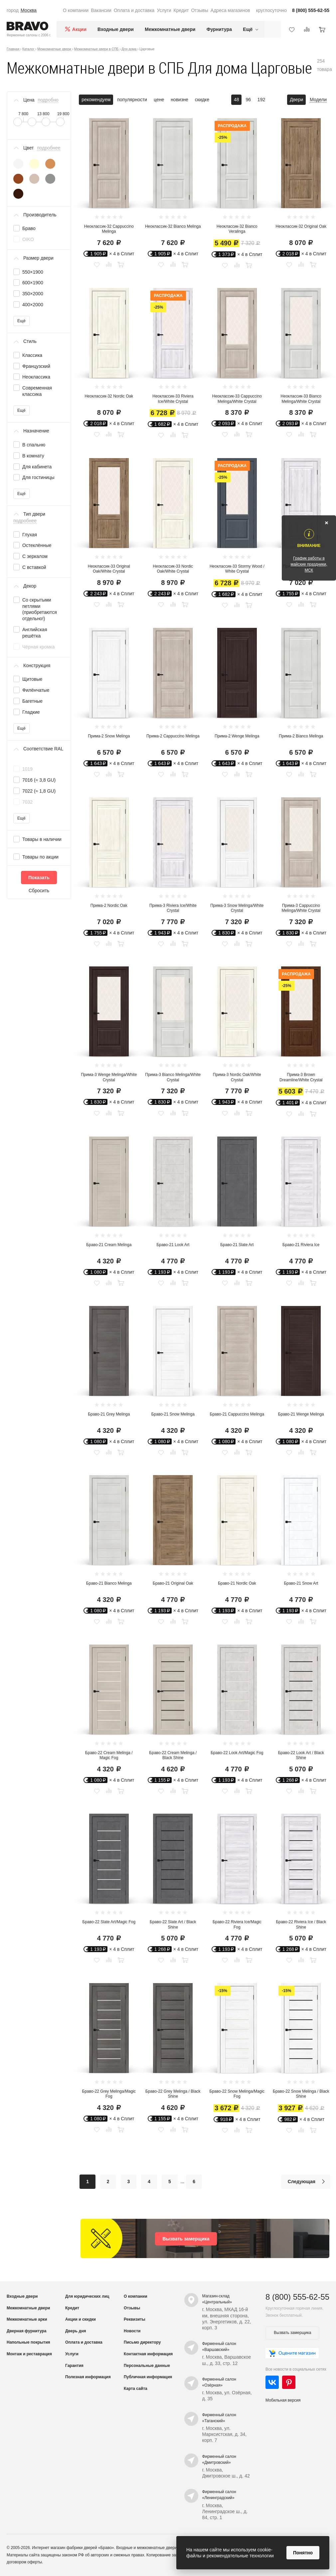  I want to click on 7032, so click(27, 802).